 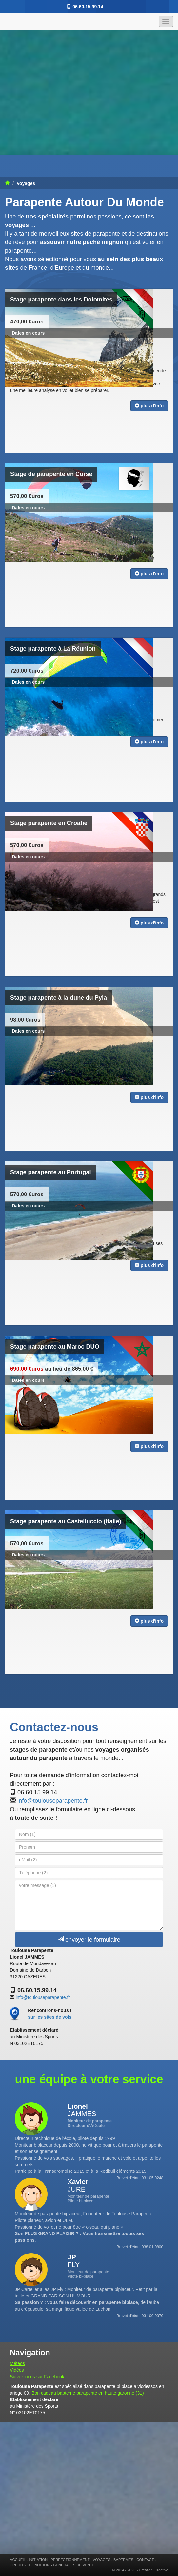 What do you see at coordinates (37, 2376) in the screenshot?
I see `Suivez-nous sur Facebook` at bounding box center [37, 2376].